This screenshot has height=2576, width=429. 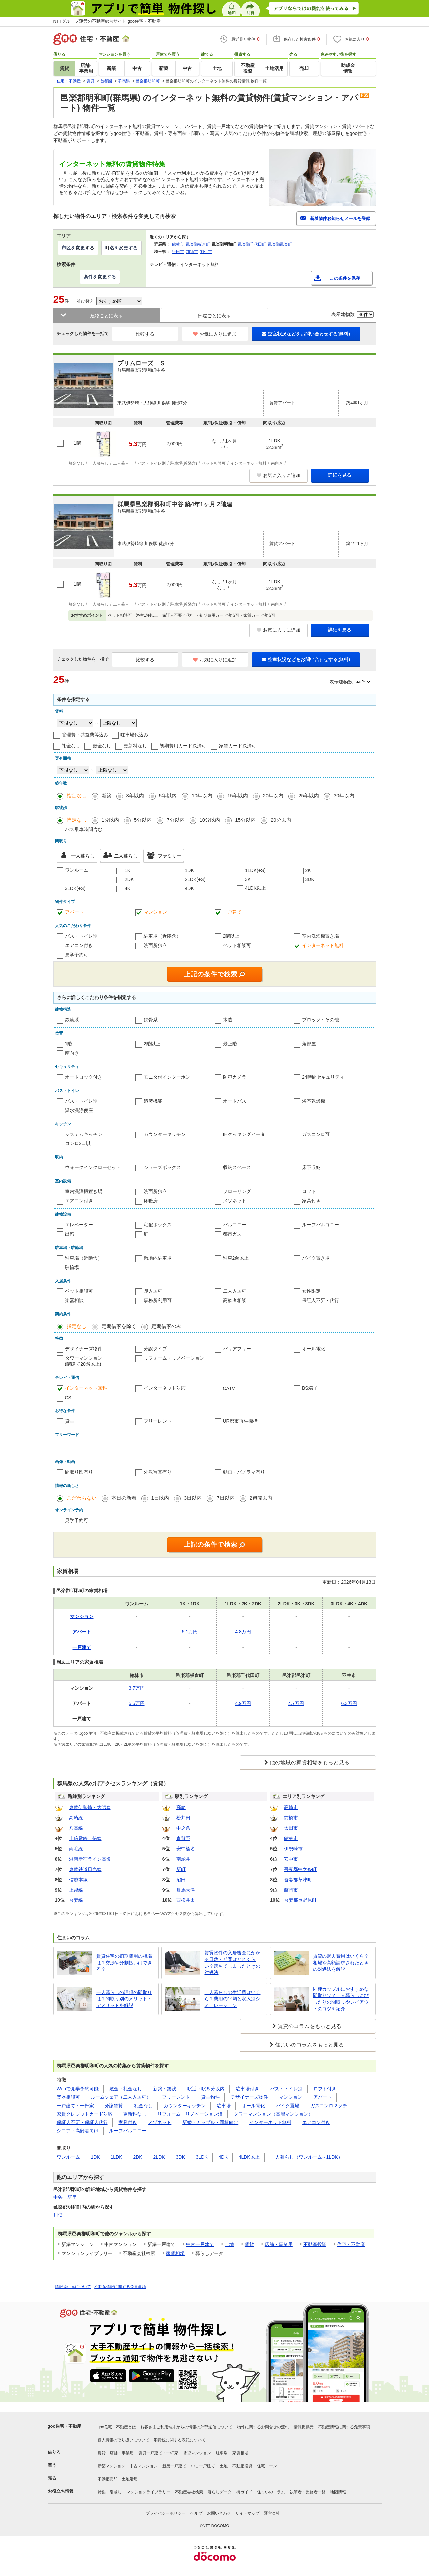 What do you see at coordinates (232, 1999) in the screenshot?
I see `二人暮らしの生活費はいくら？費用の平均と収入別シミュレーション` at bounding box center [232, 1999].